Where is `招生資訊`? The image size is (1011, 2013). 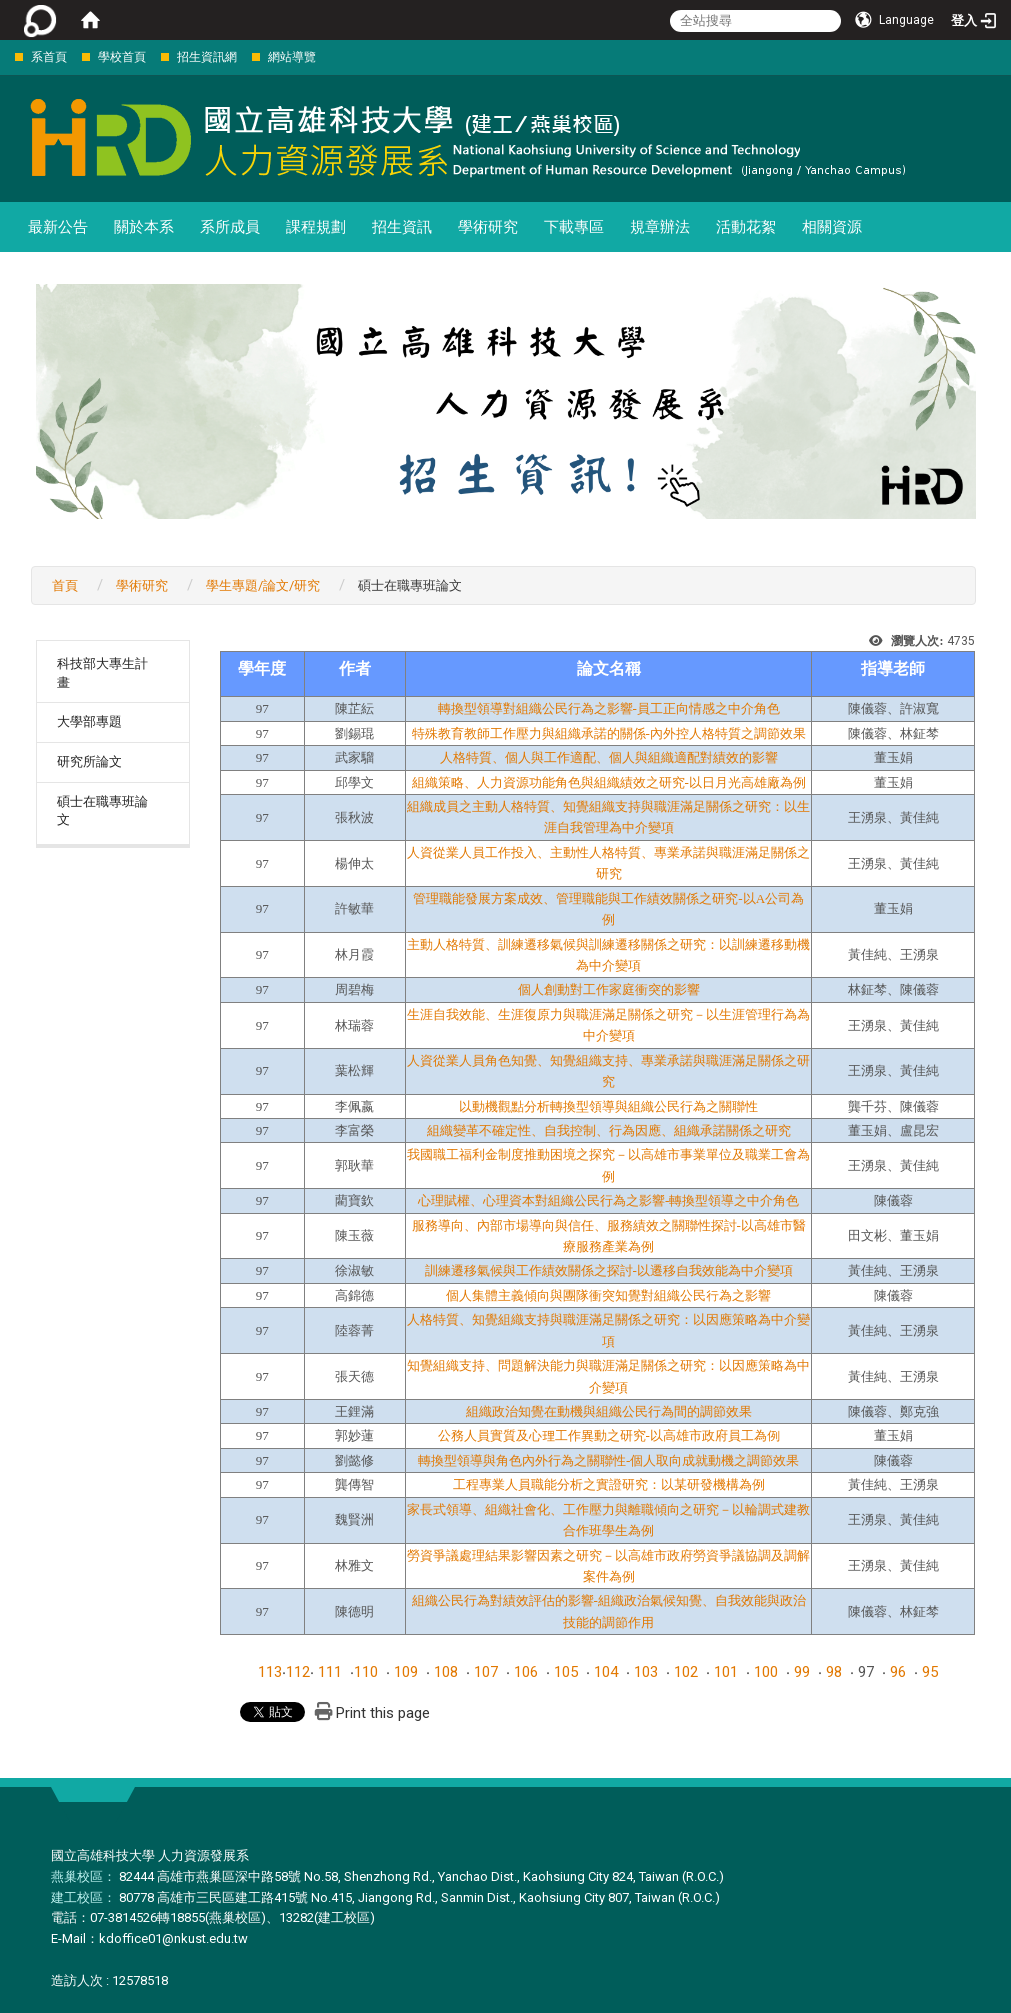
招生資訊 is located at coordinates (402, 227).